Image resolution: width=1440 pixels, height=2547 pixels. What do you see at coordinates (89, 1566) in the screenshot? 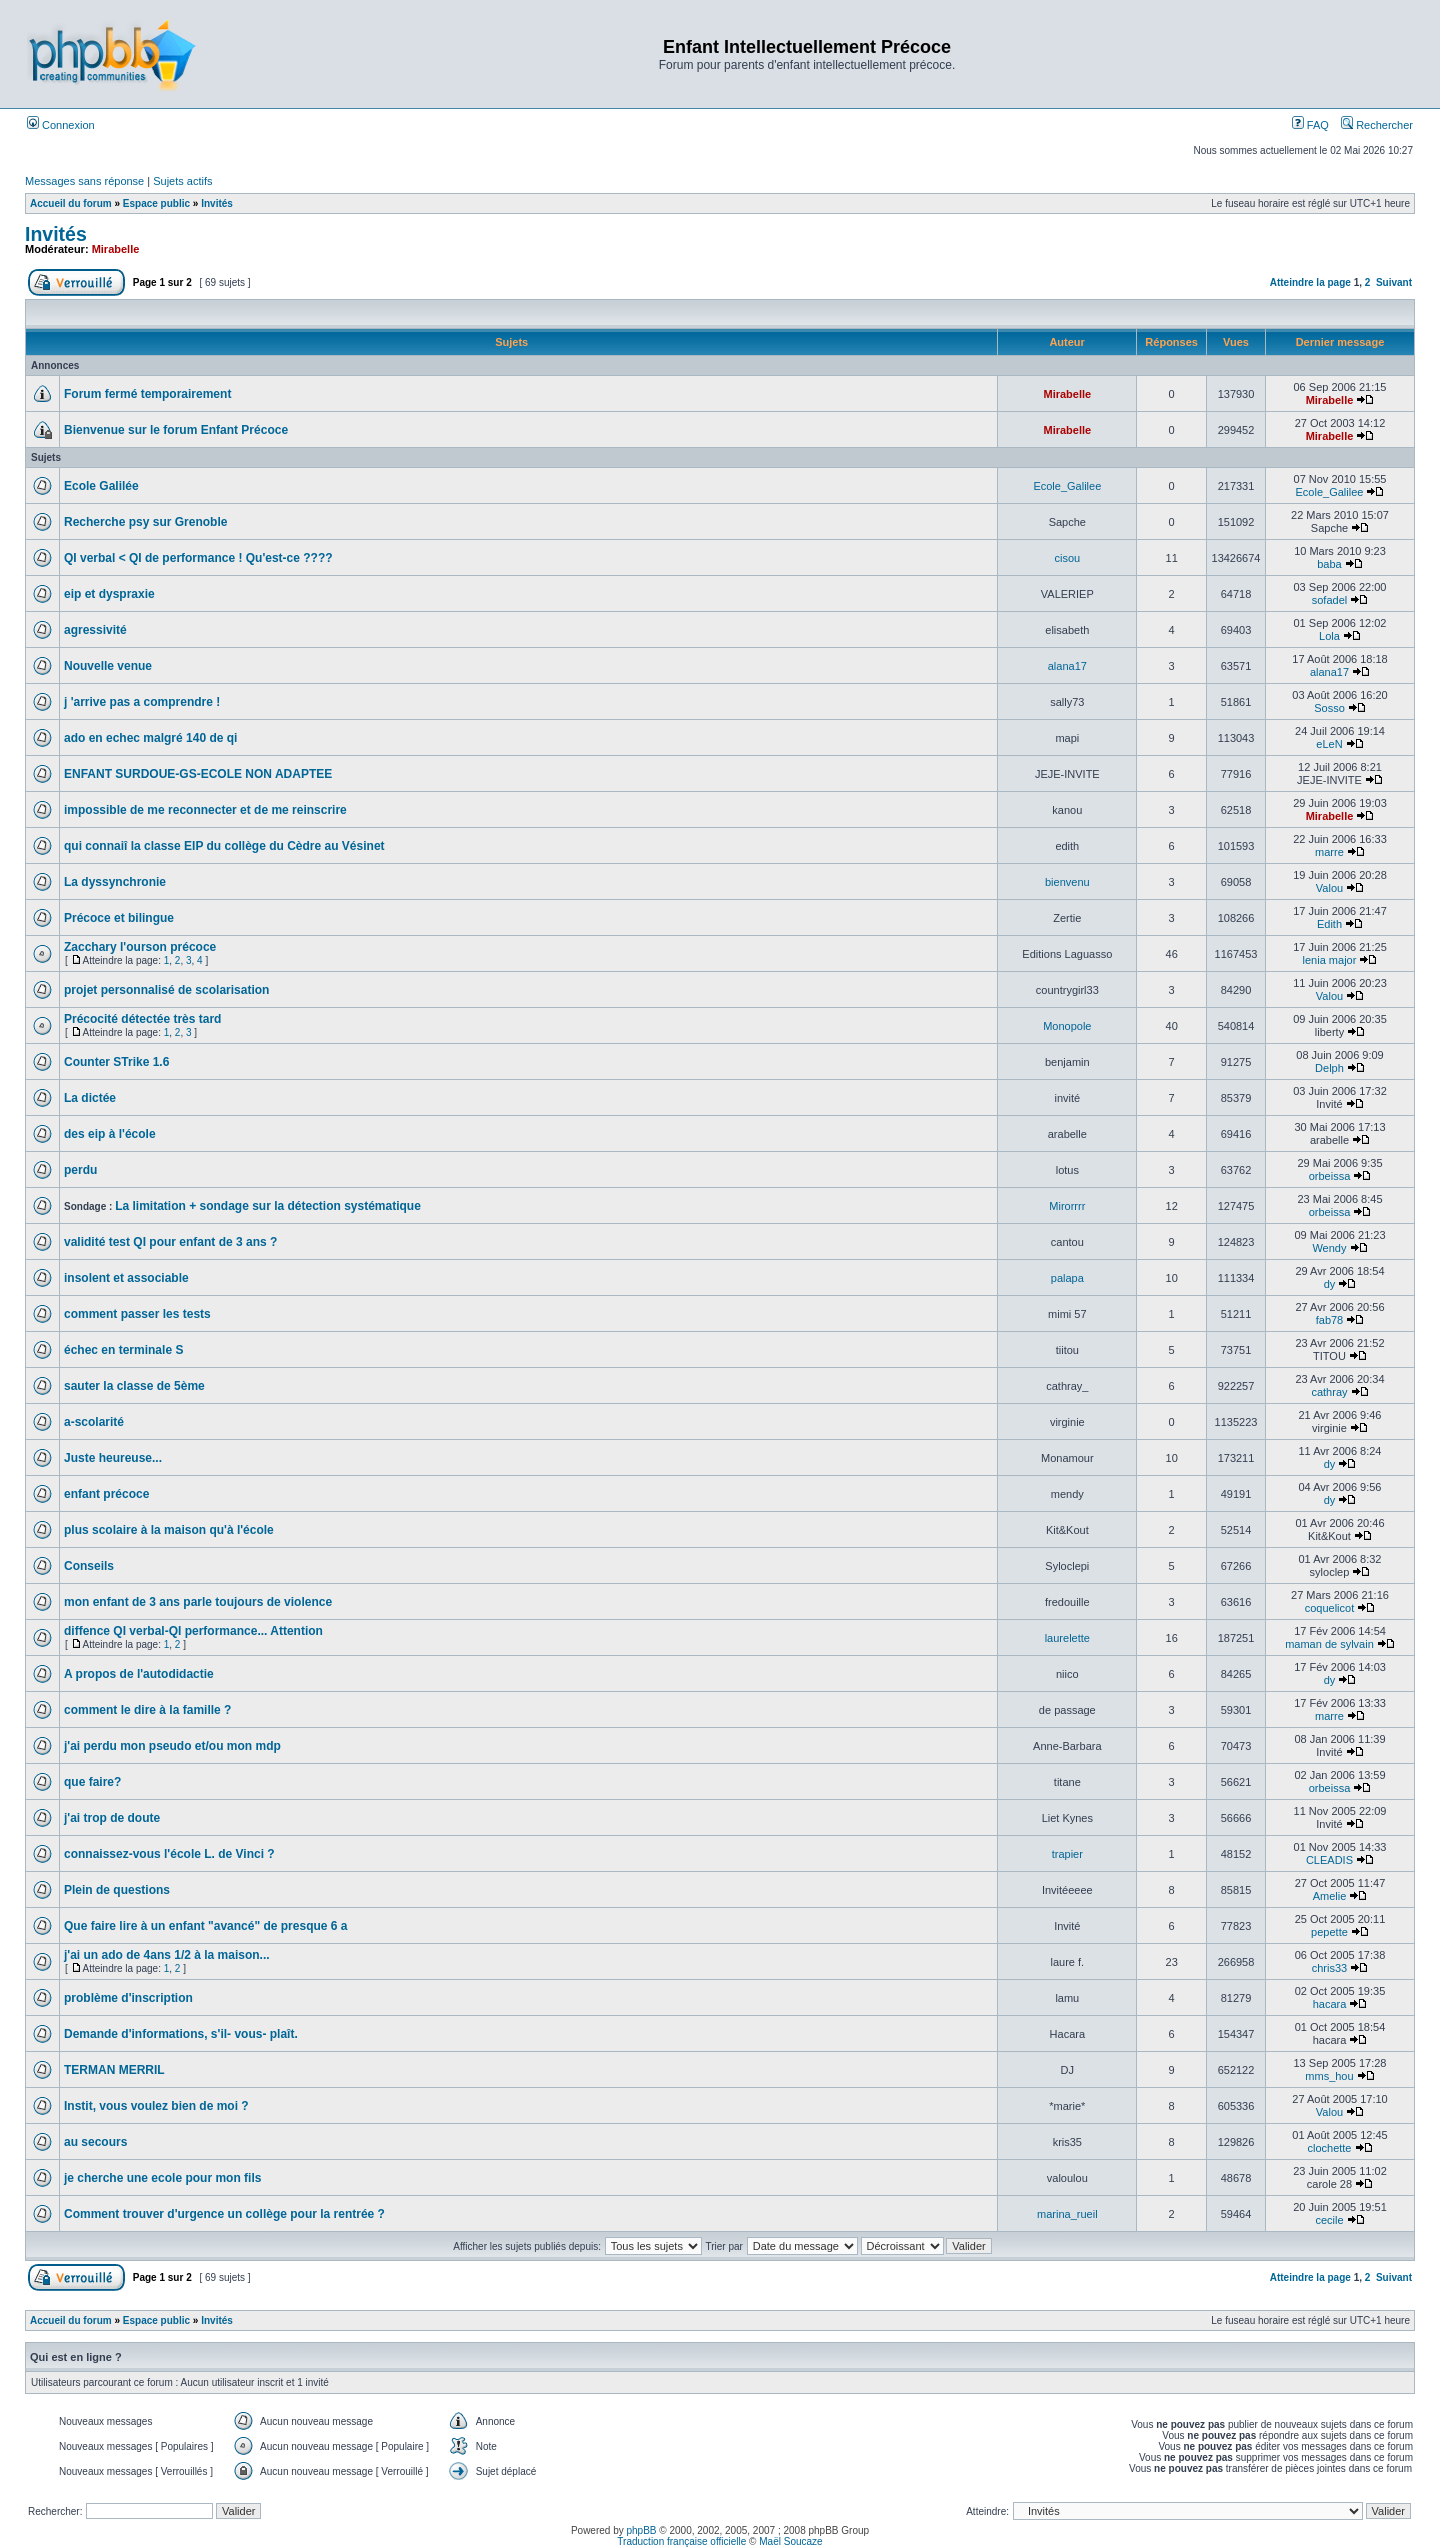
I see `Conseils` at bounding box center [89, 1566].